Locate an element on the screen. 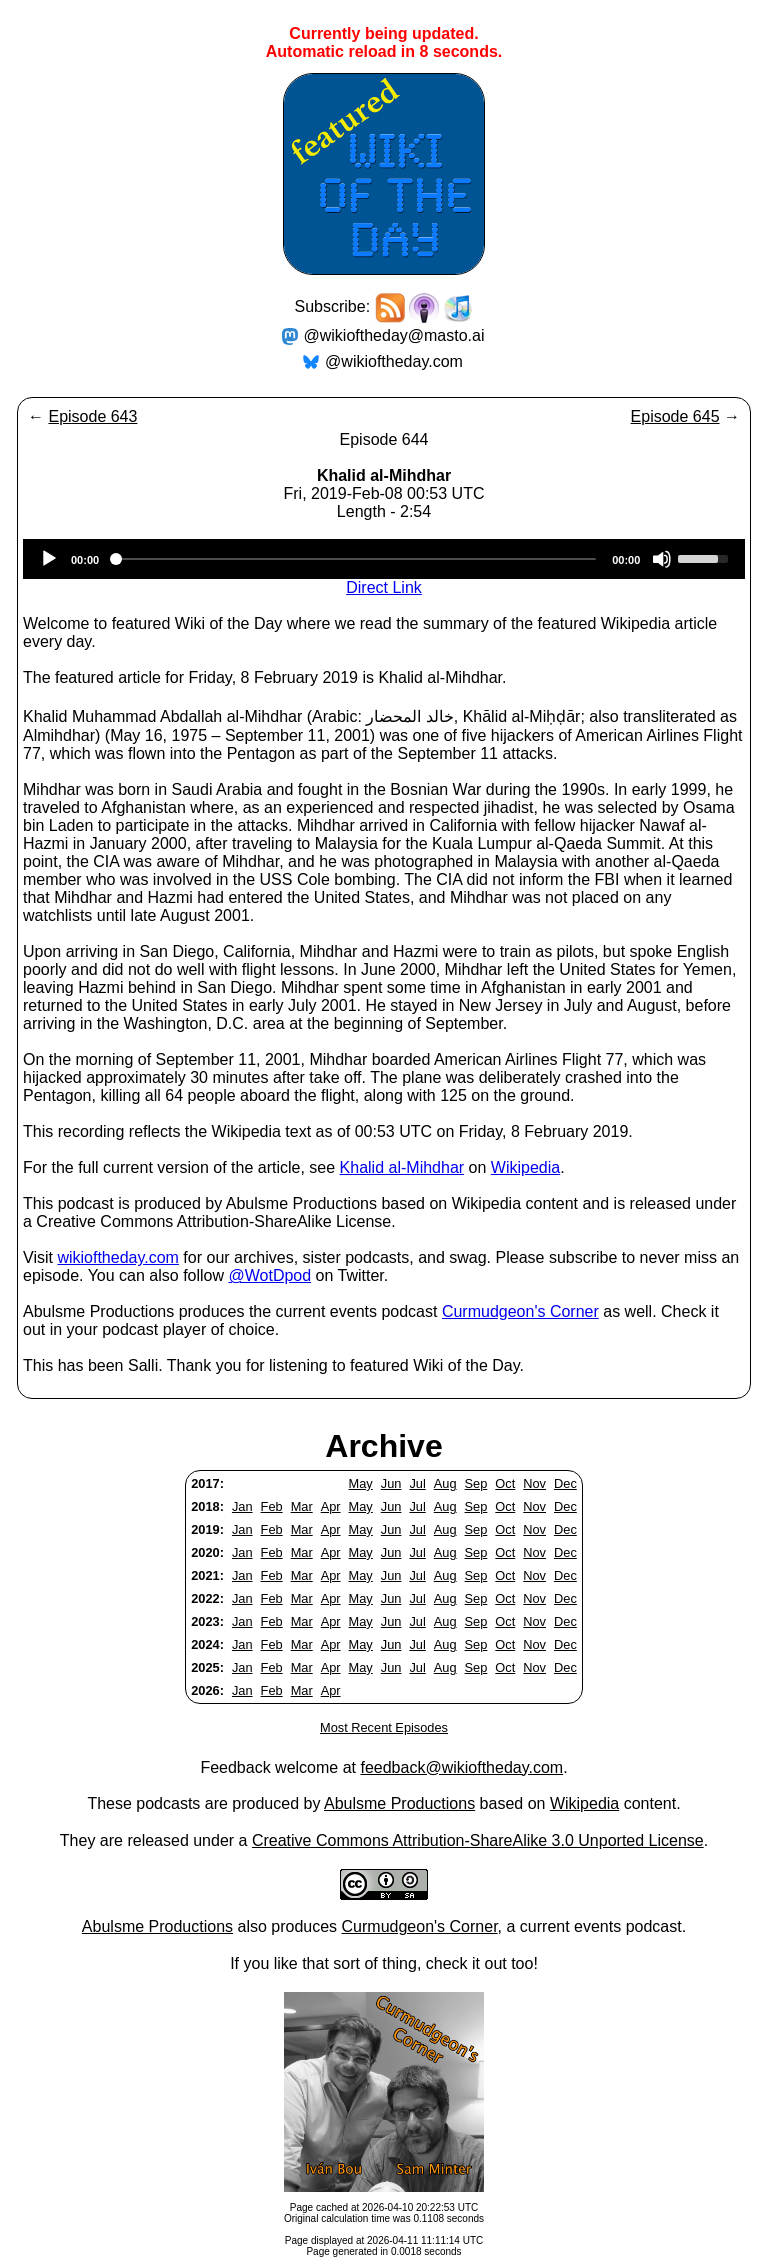  May is located at coordinates (361, 1483).